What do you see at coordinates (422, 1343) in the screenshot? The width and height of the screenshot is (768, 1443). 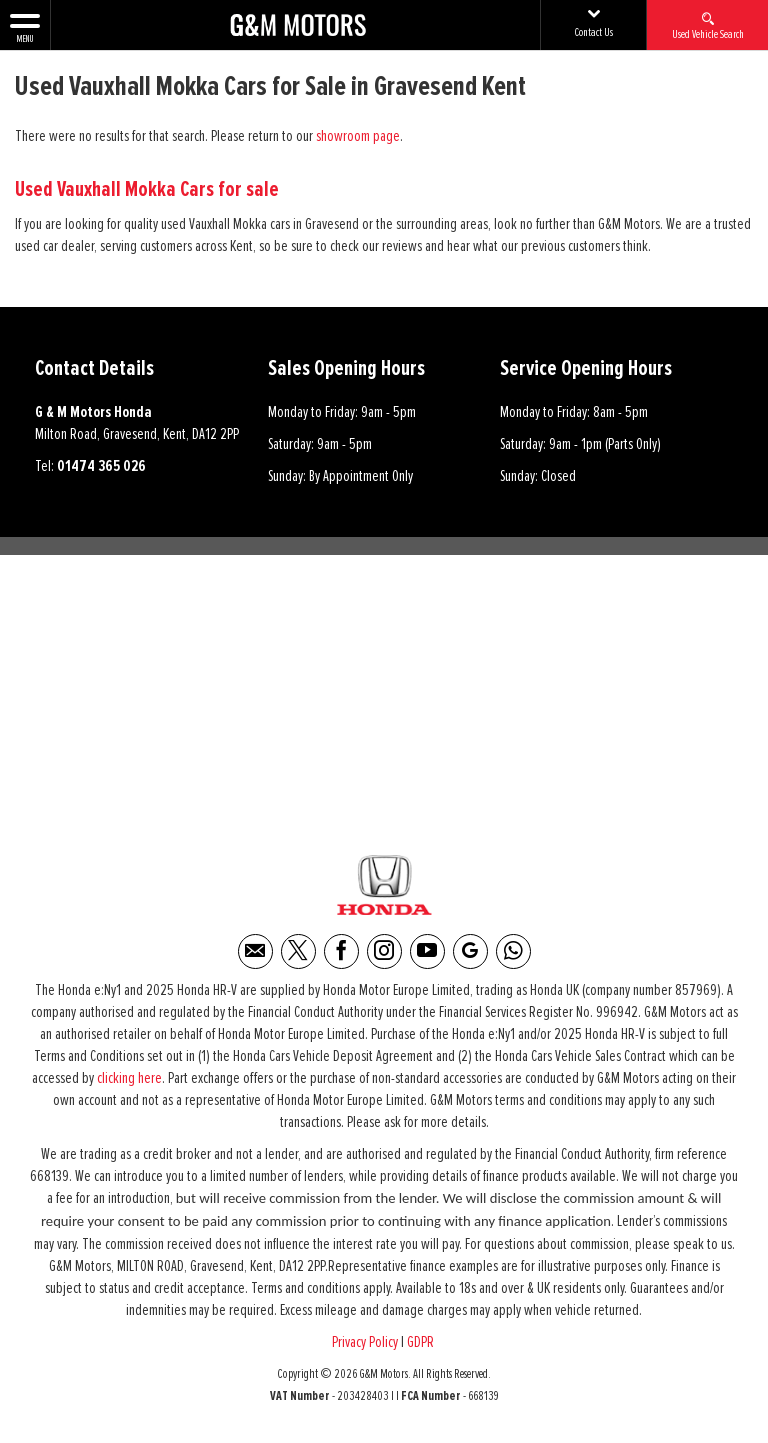 I see `GDPR` at bounding box center [422, 1343].